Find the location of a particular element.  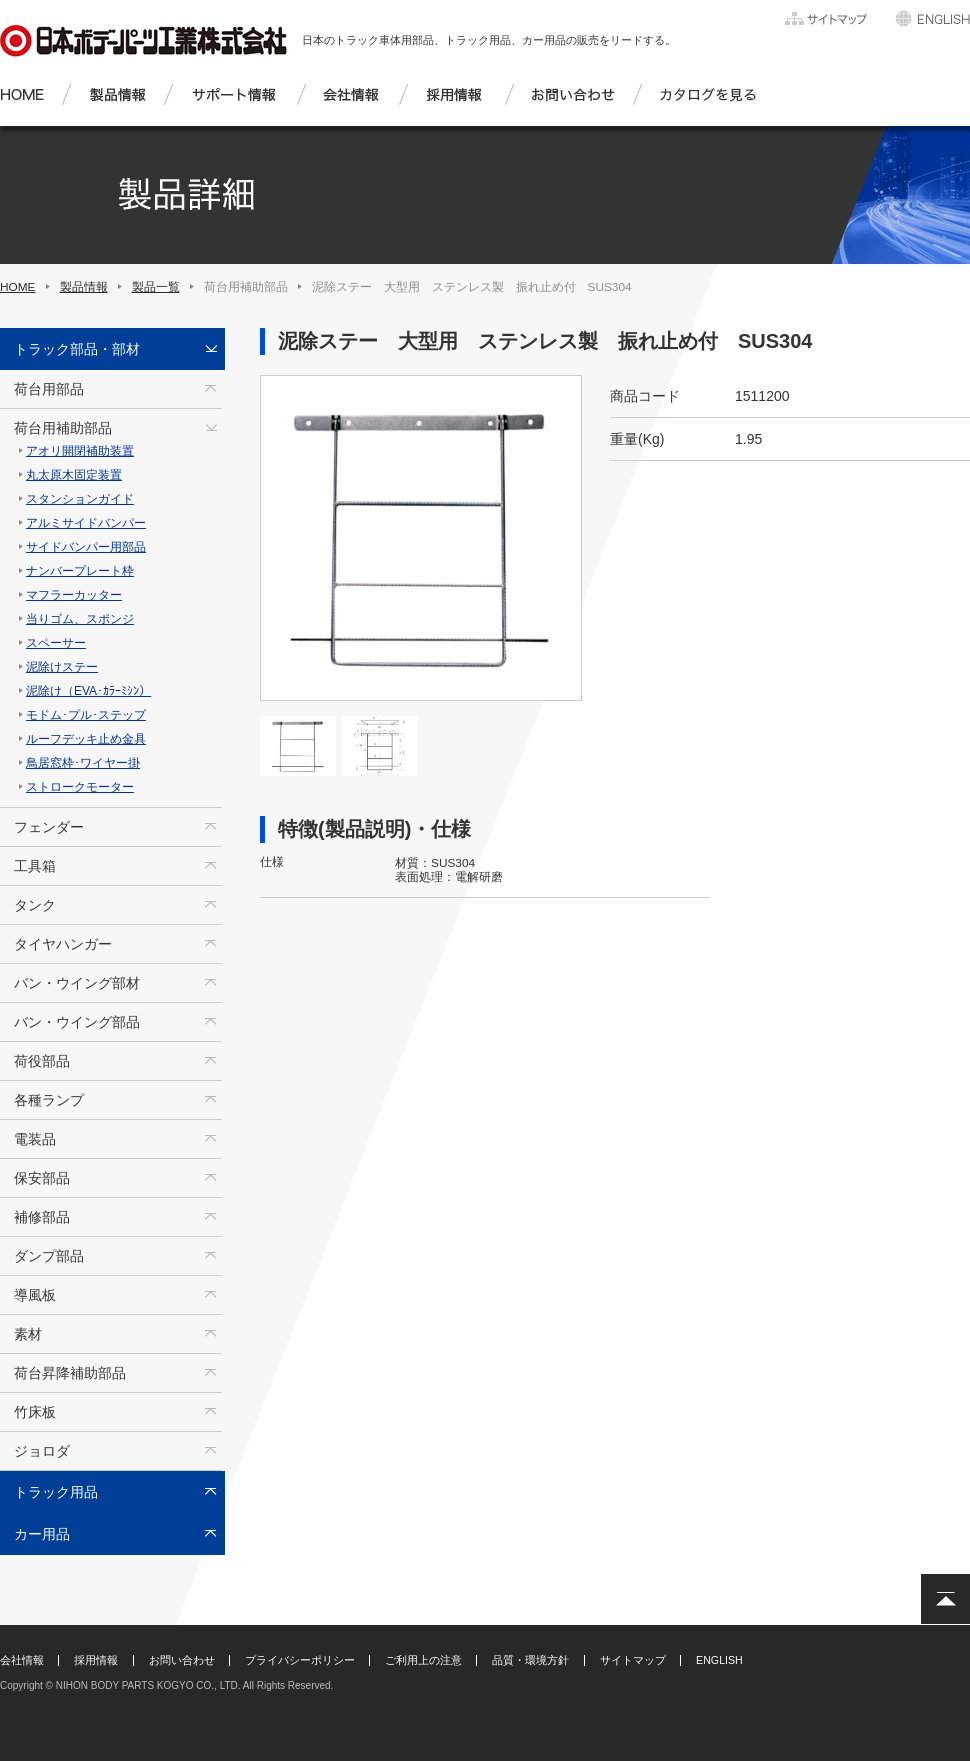

製品一覧 is located at coordinates (156, 287).